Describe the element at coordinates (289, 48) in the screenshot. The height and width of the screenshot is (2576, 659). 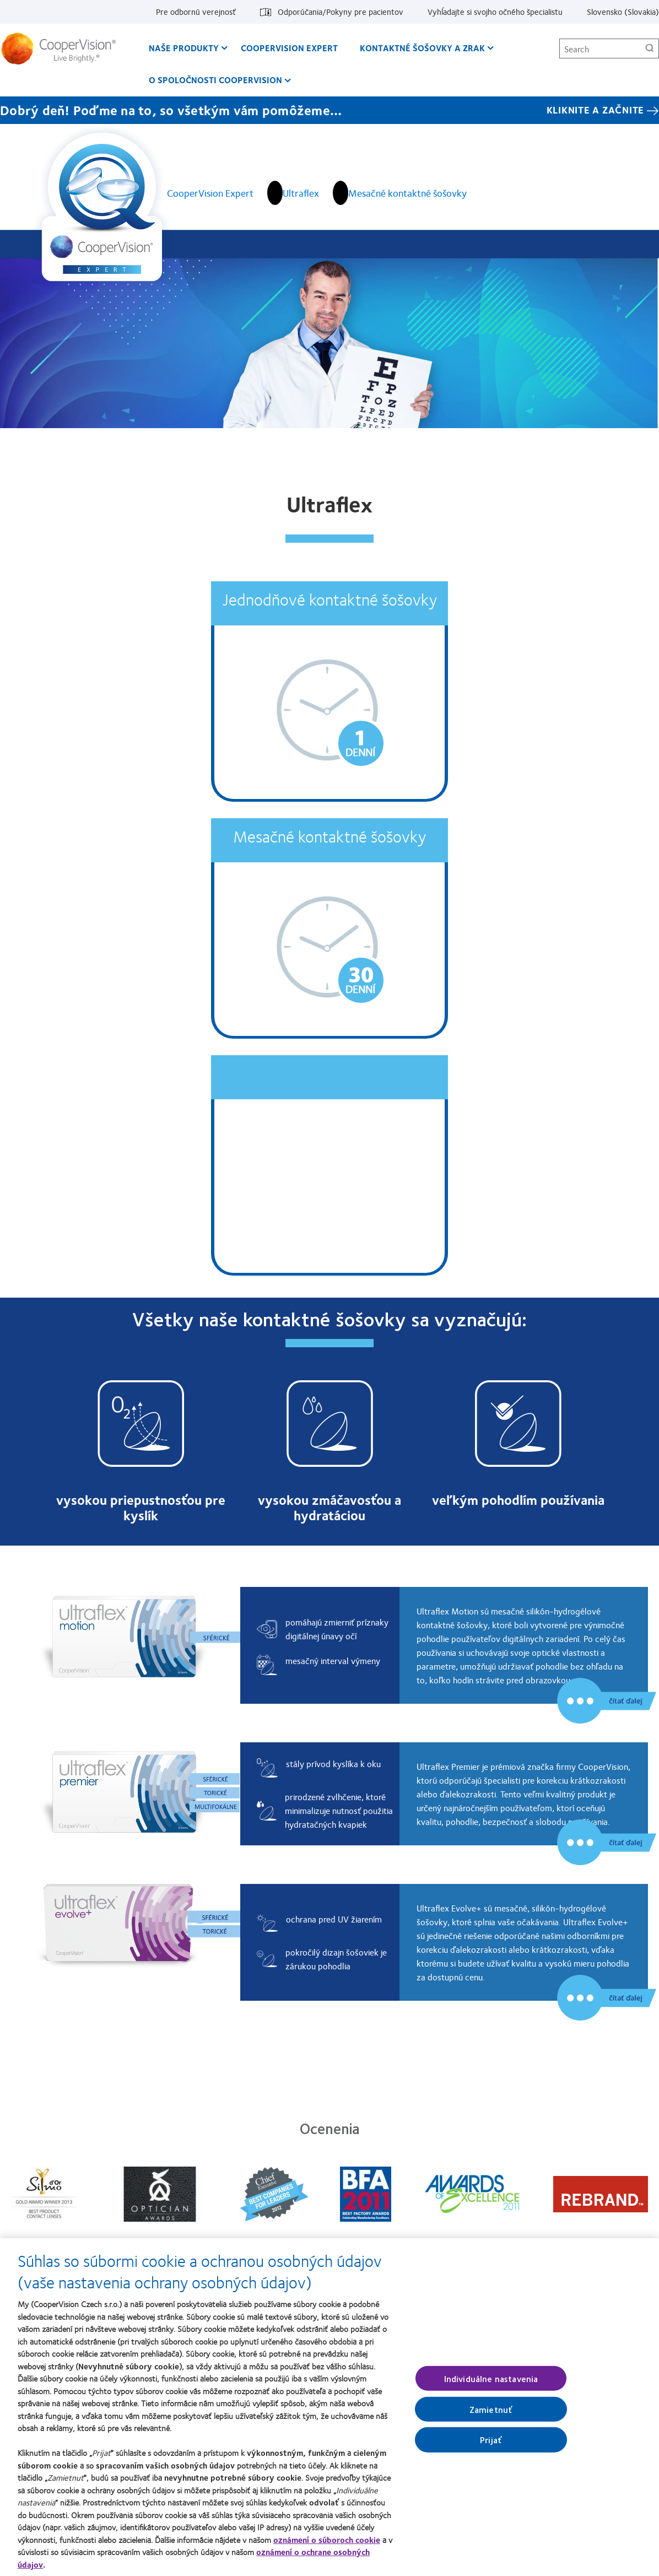
I see `CooperVision Expert [CooperVision Expert, main menu]` at that location.